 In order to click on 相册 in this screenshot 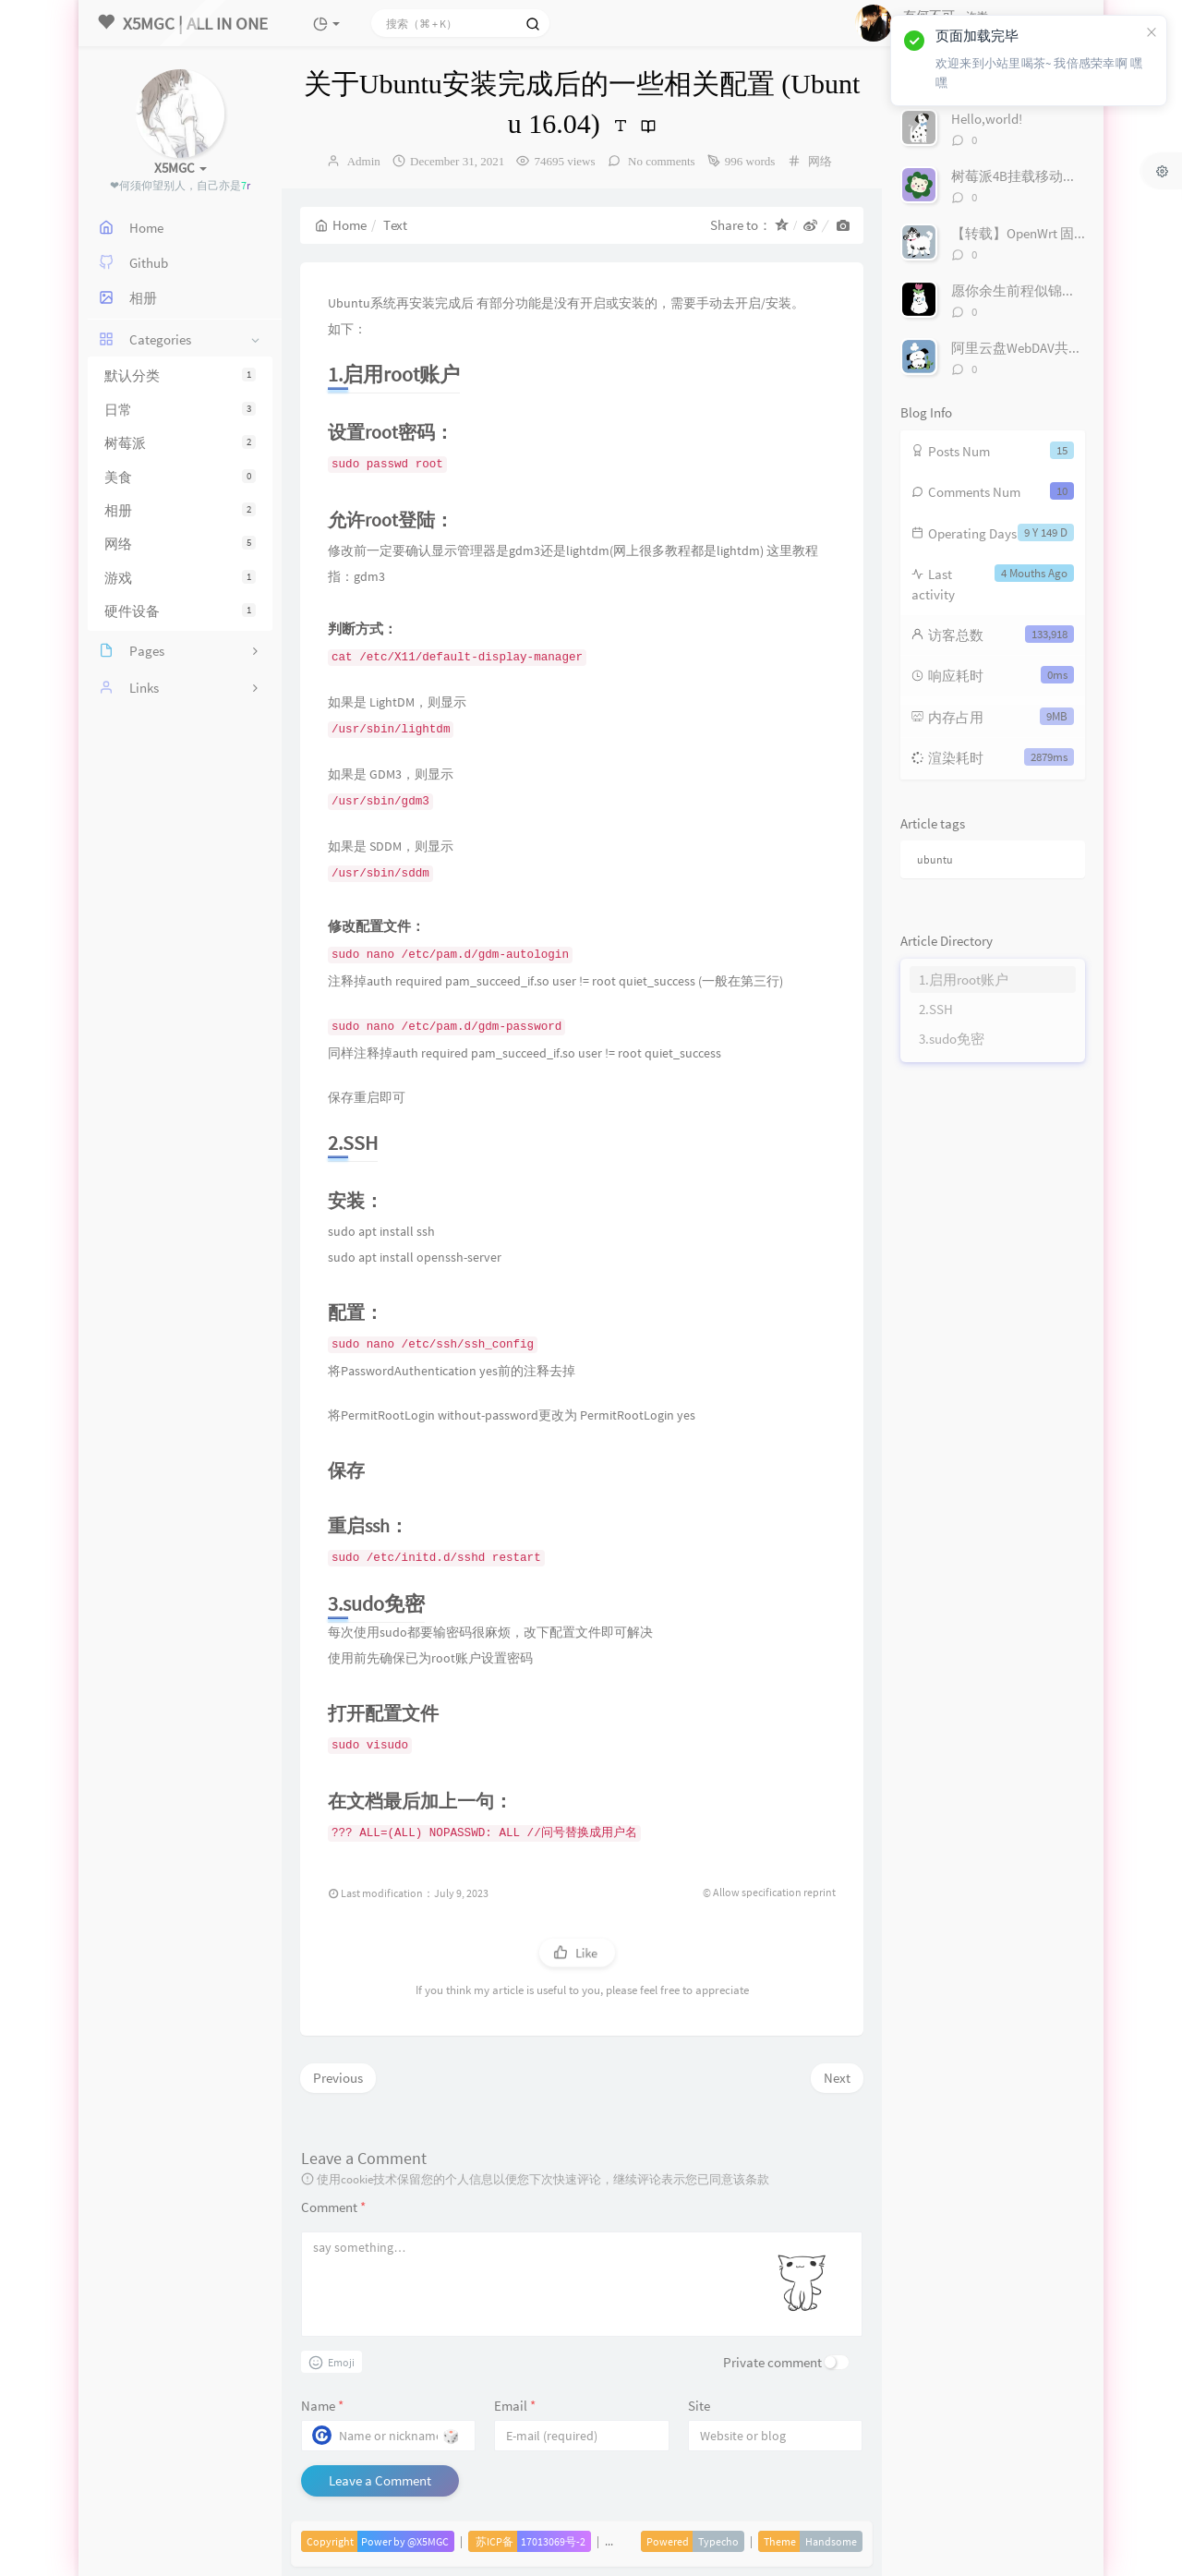, I will do `click(180, 510)`.